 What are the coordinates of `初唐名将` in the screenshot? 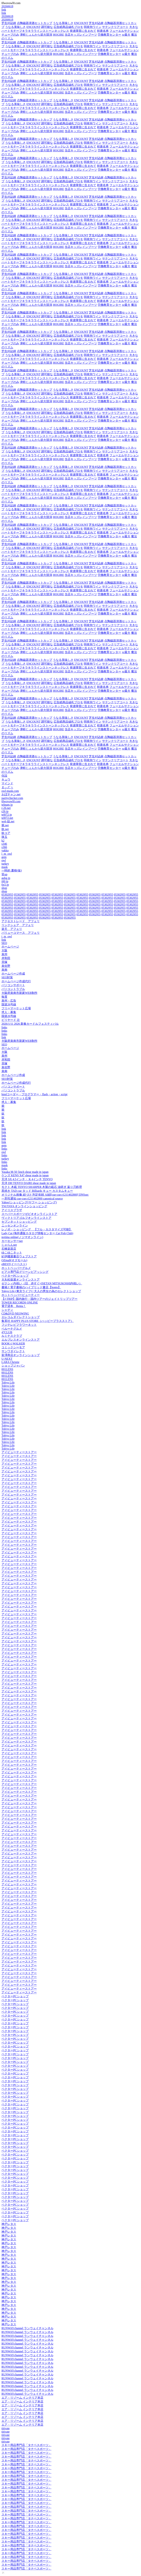 It's located at (103, 30).